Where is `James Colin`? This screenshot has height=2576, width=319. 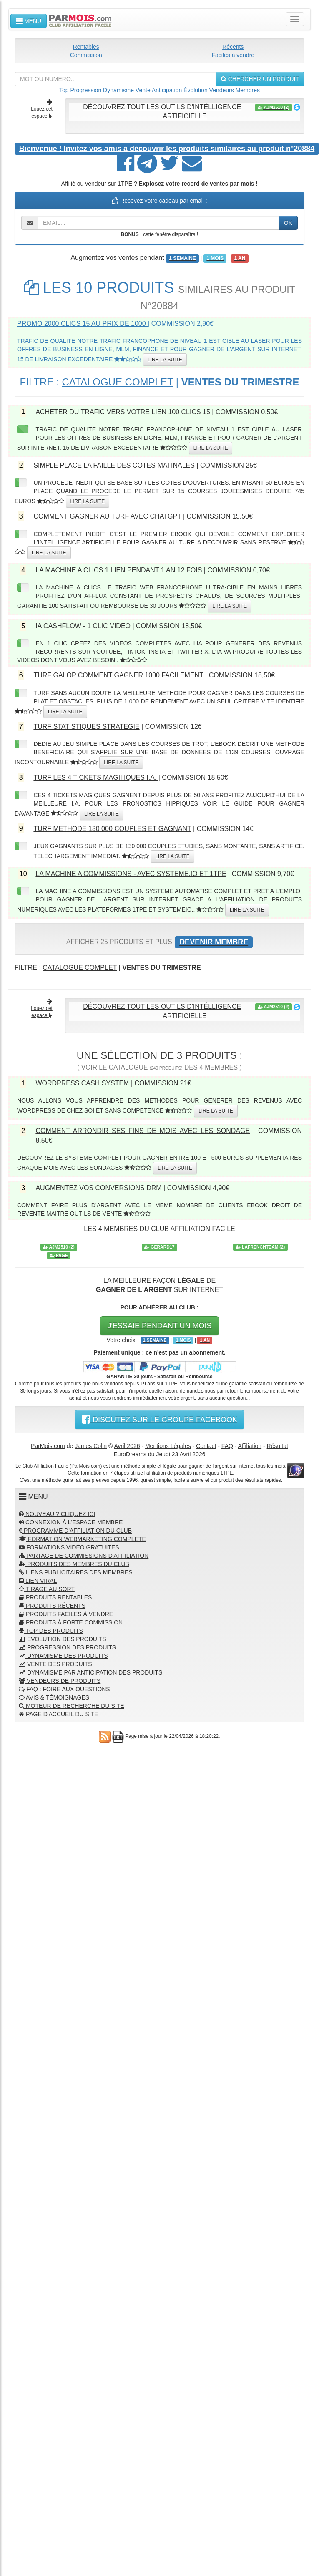
James Colin is located at coordinates (91, 1446).